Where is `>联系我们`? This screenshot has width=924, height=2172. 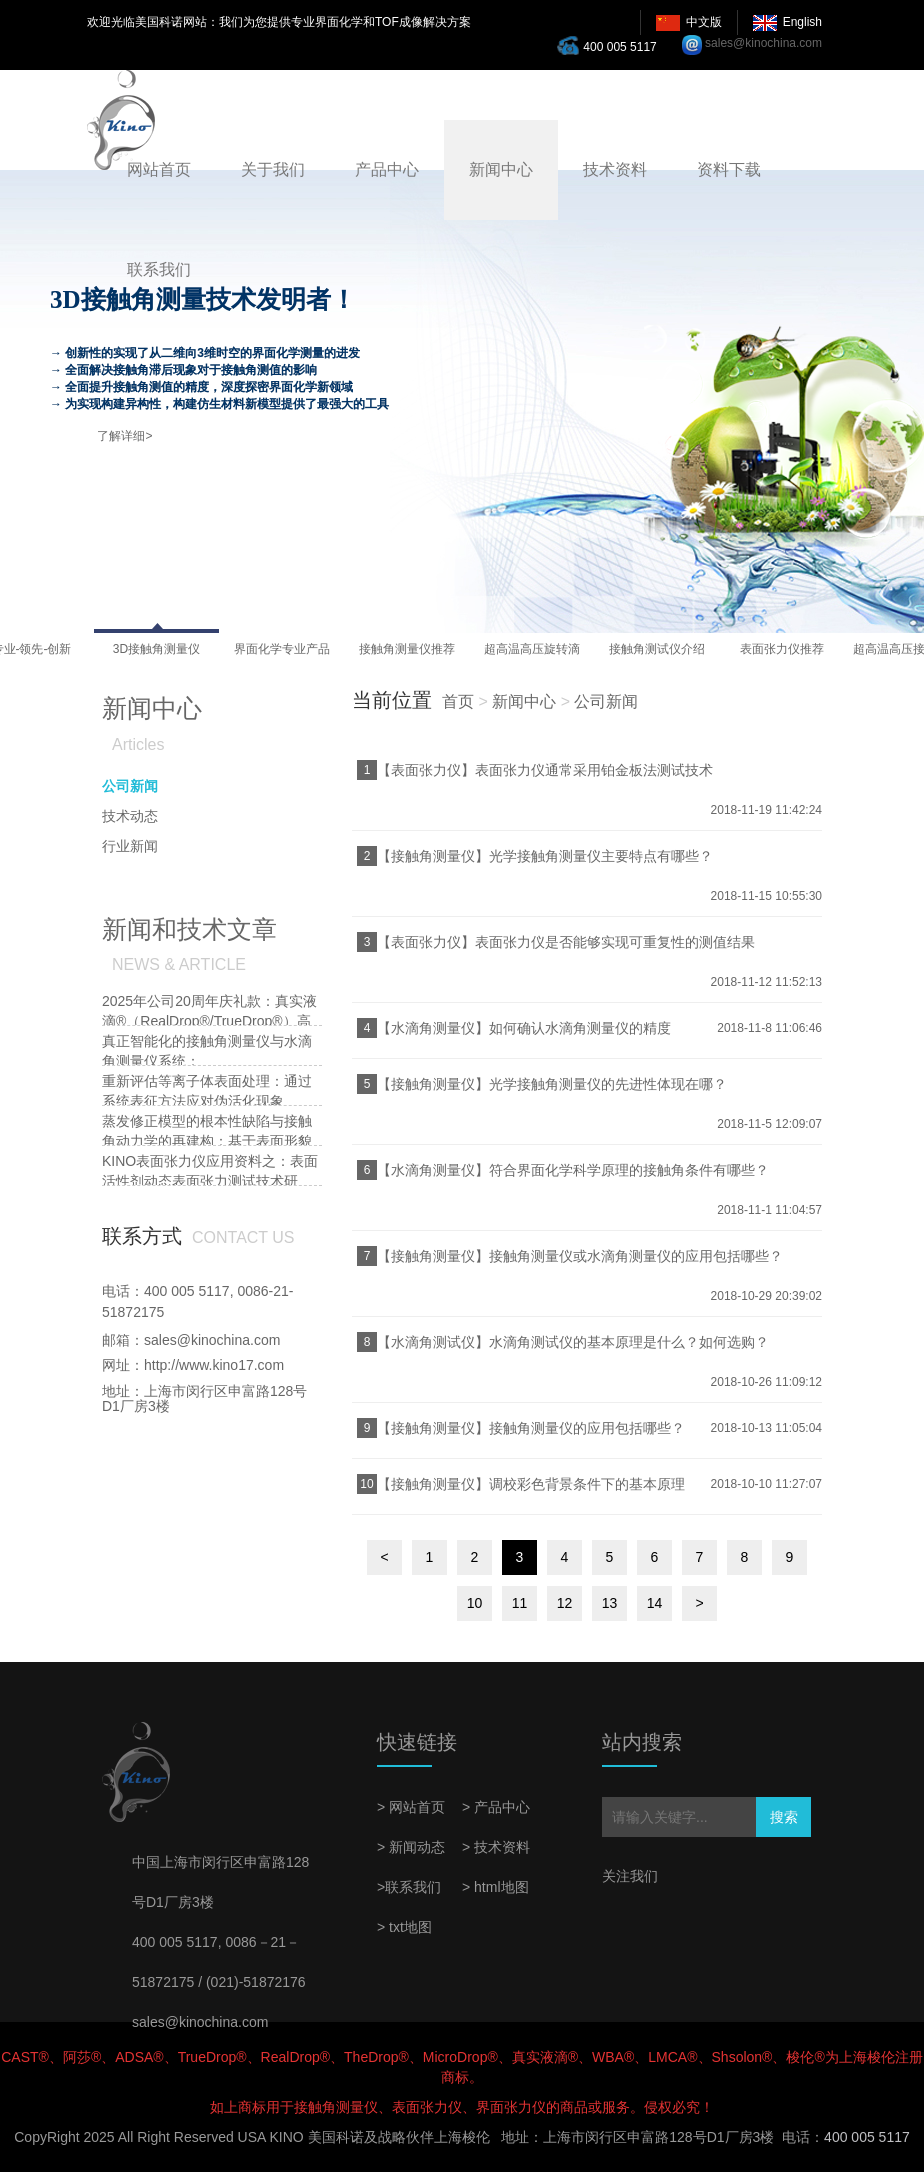 >联系我们 is located at coordinates (409, 1887).